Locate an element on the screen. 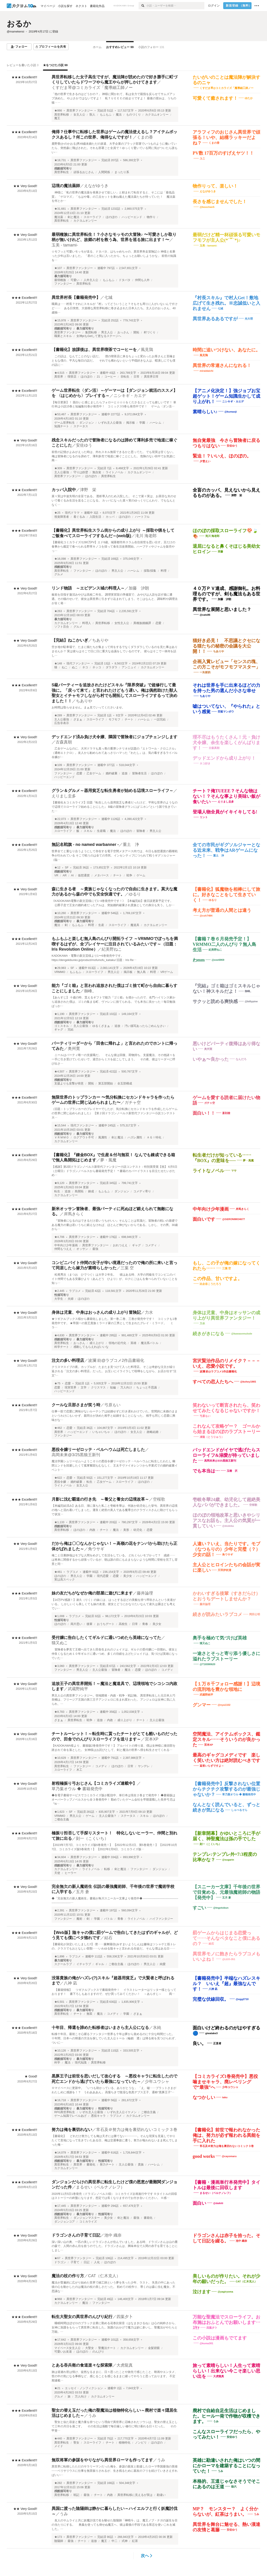  力水 is located at coordinates (149, 1312).